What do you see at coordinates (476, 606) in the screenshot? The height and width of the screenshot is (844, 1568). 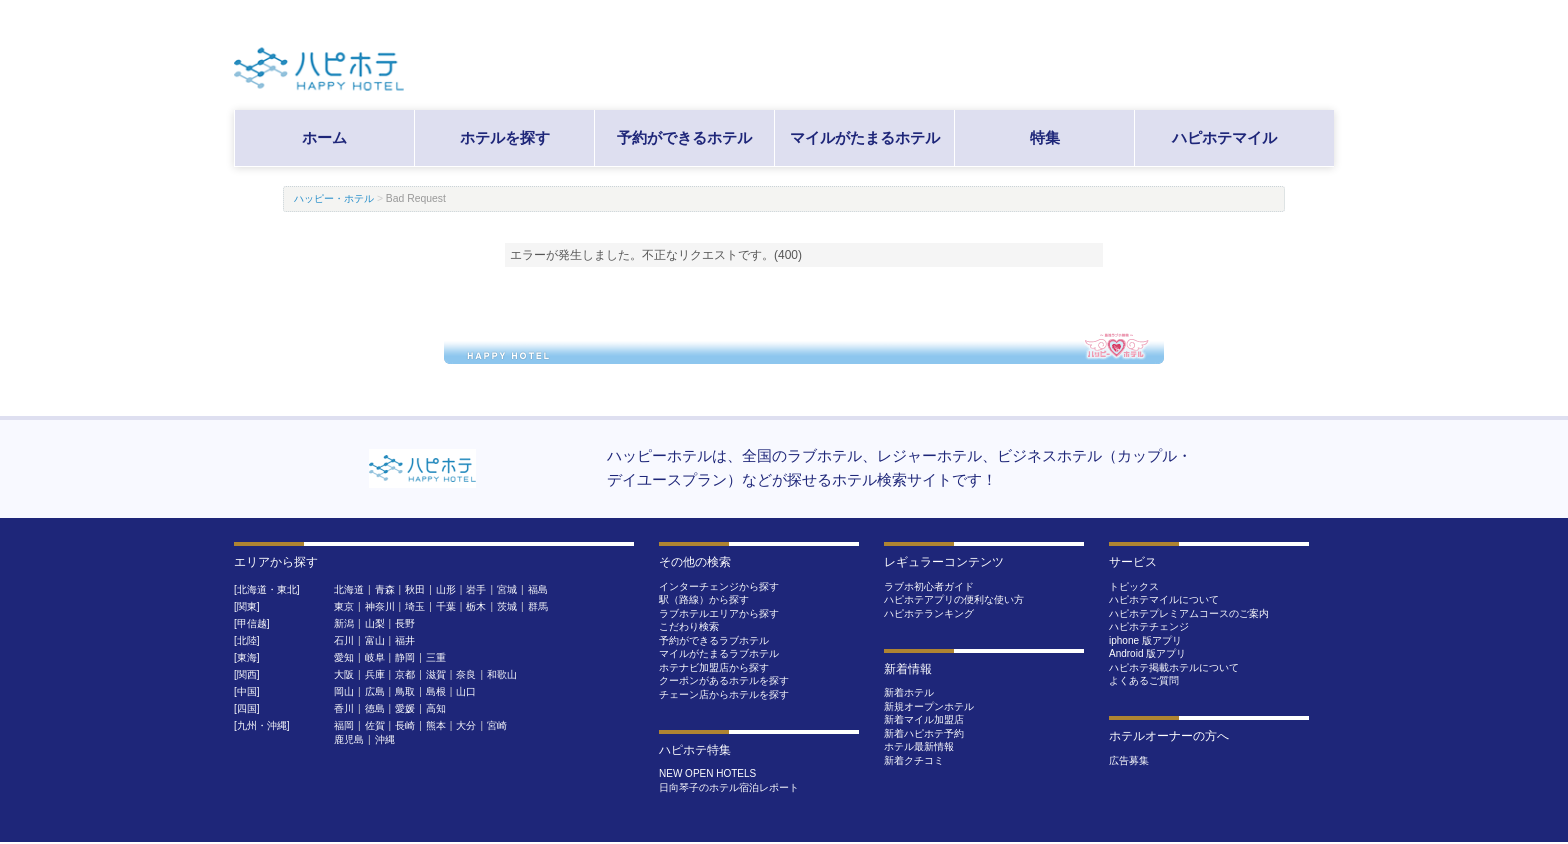 I see `栃木` at bounding box center [476, 606].